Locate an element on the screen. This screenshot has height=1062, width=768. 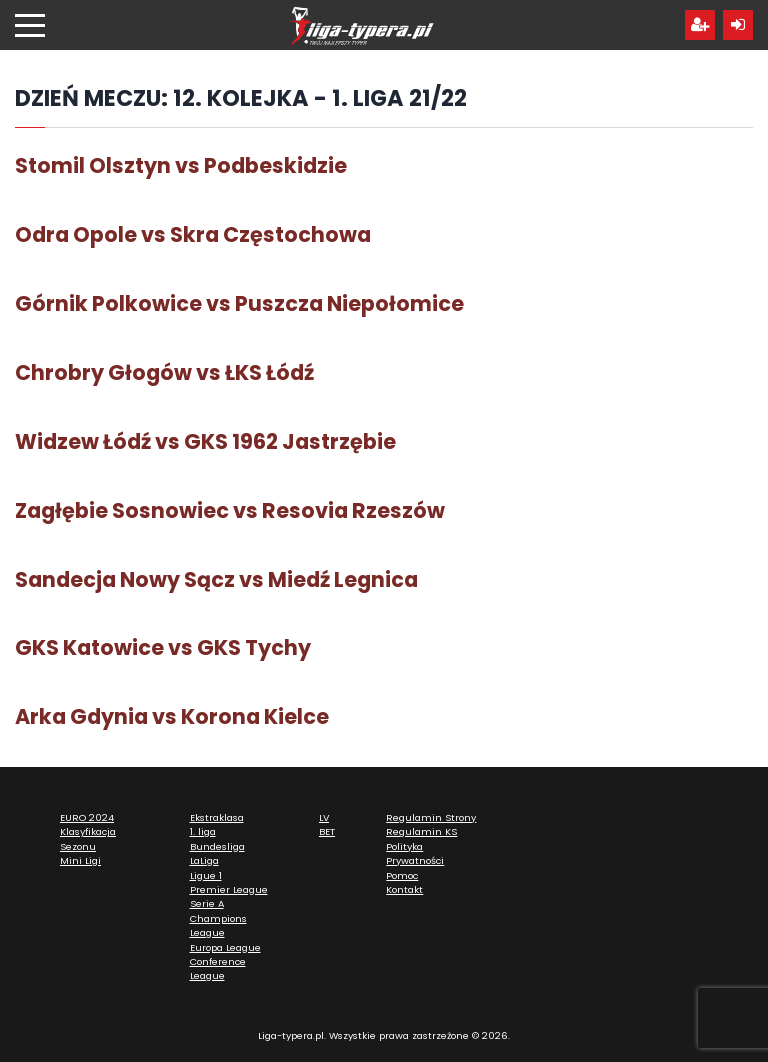
Regulamin KS is located at coordinates (421, 831).